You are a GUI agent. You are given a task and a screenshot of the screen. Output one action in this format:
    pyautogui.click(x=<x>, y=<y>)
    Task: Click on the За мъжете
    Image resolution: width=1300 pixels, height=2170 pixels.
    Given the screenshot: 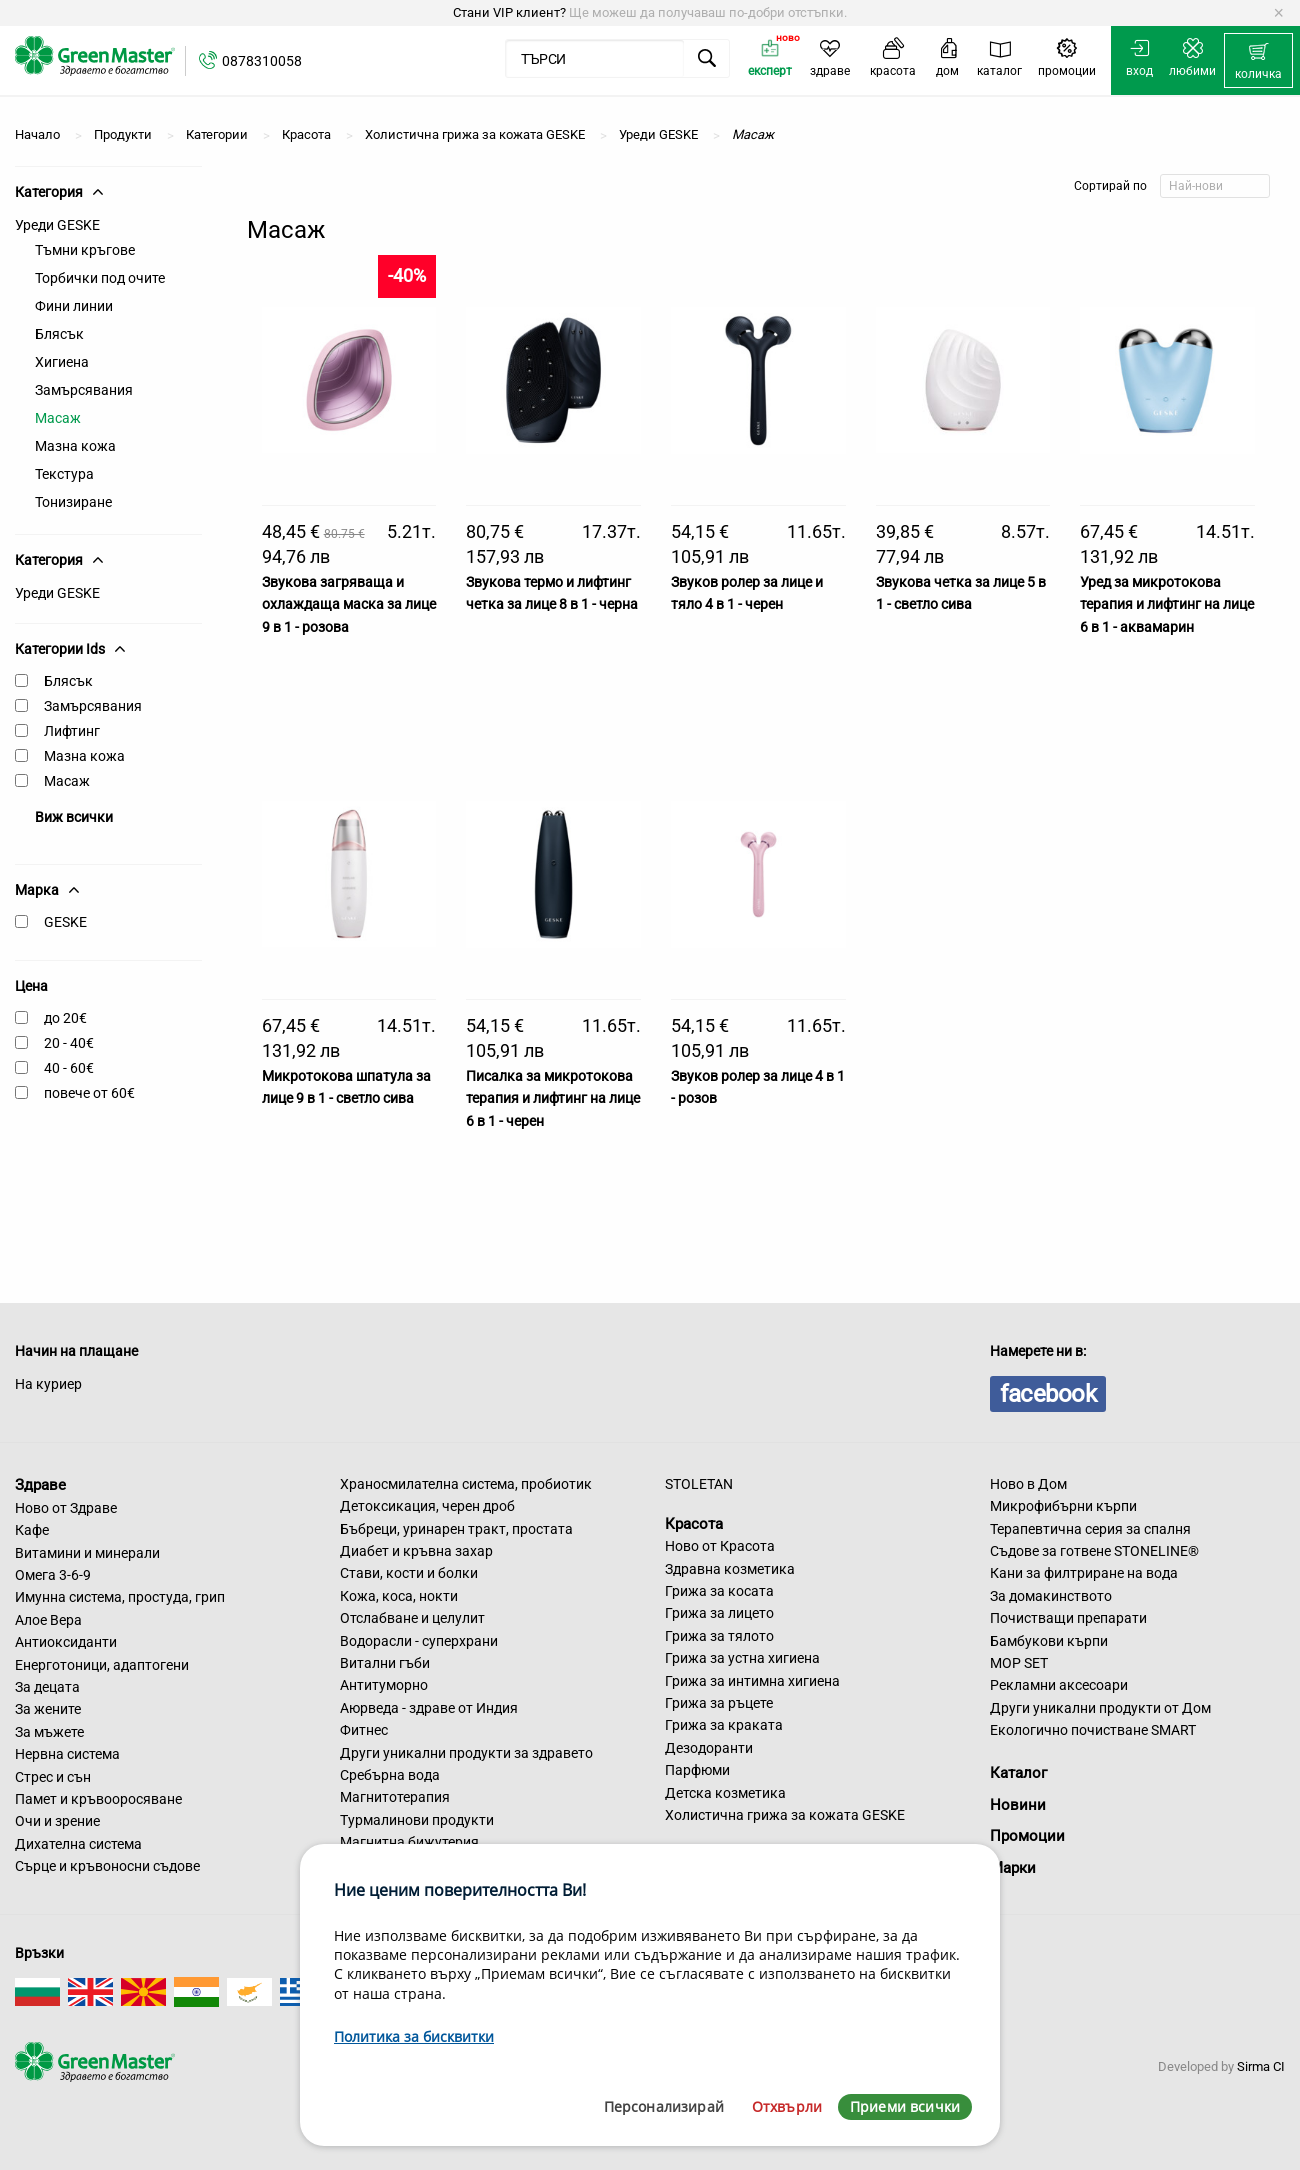 What is the action you would take?
    pyautogui.click(x=49, y=1732)
    